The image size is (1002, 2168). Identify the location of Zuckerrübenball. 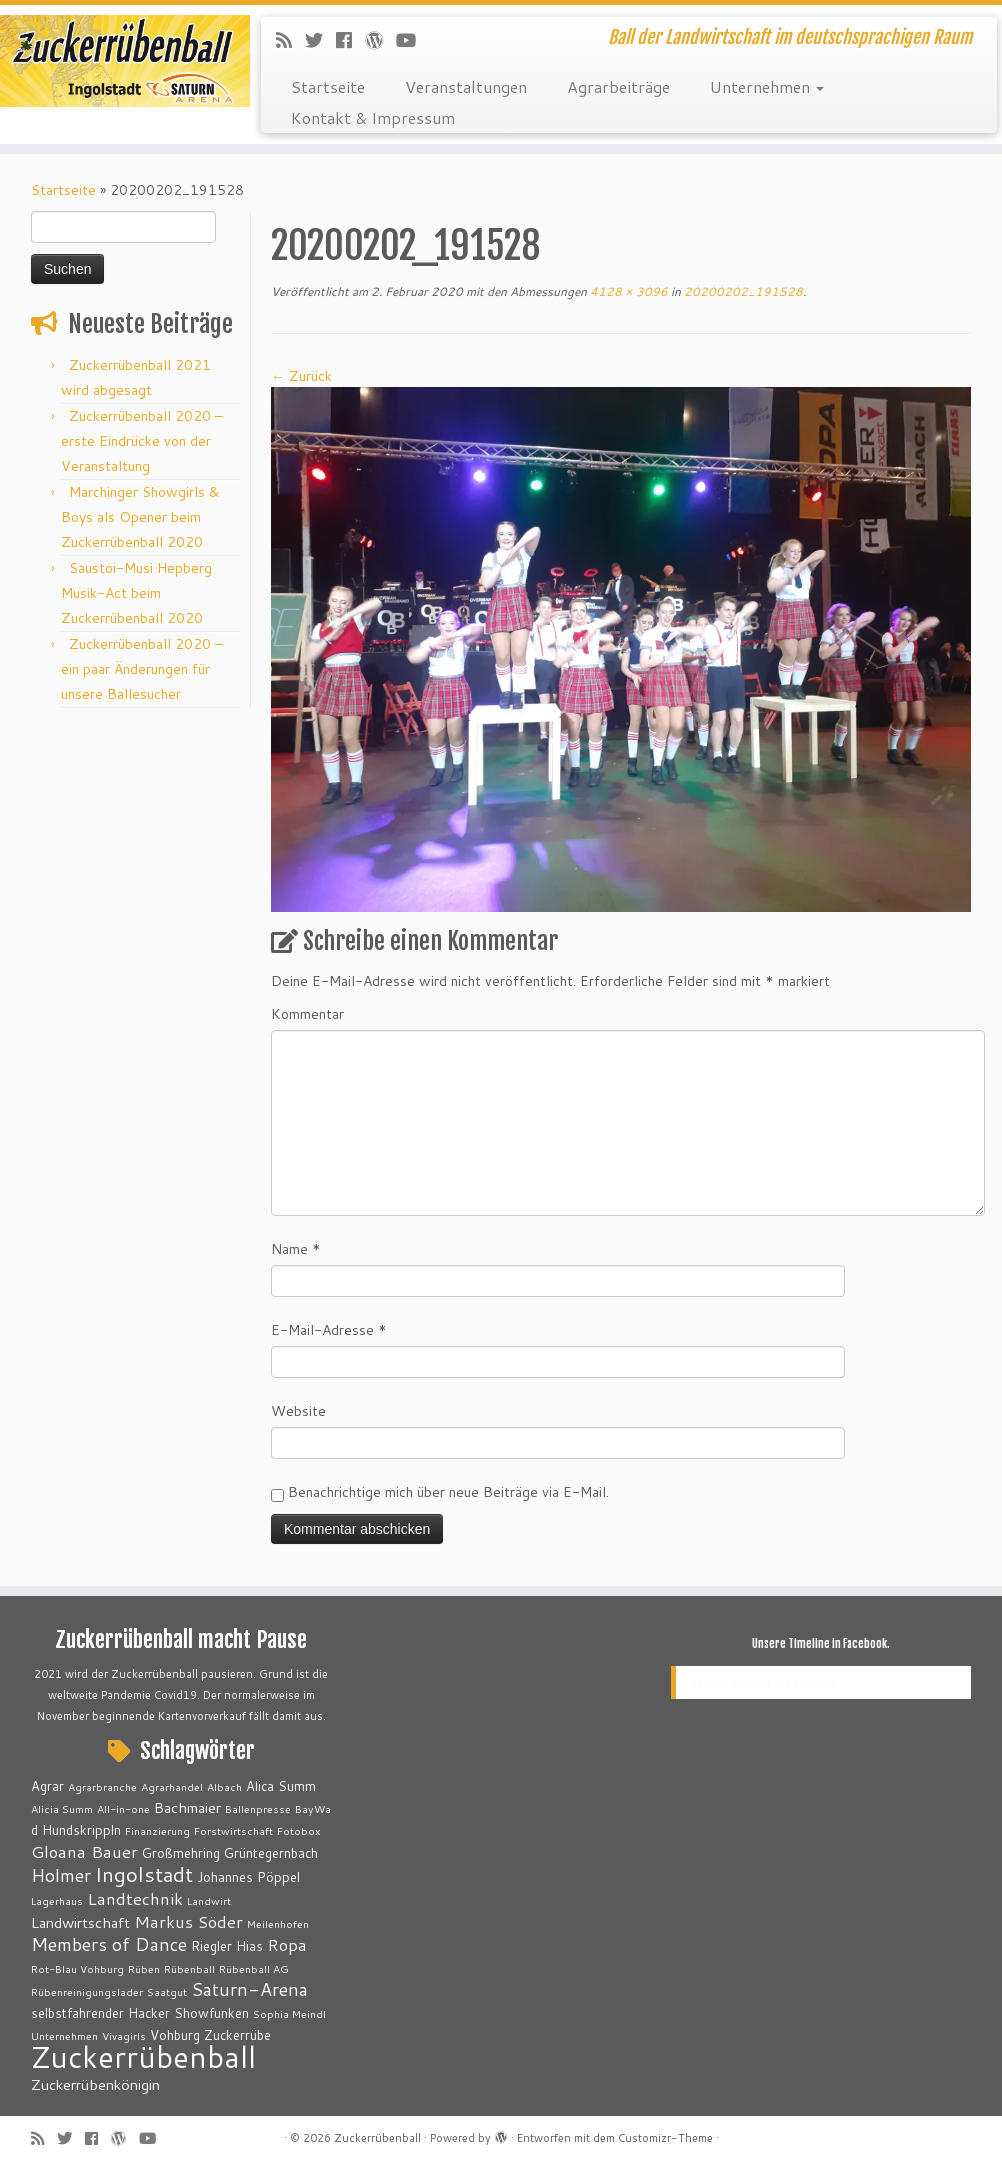
(377, 2138).